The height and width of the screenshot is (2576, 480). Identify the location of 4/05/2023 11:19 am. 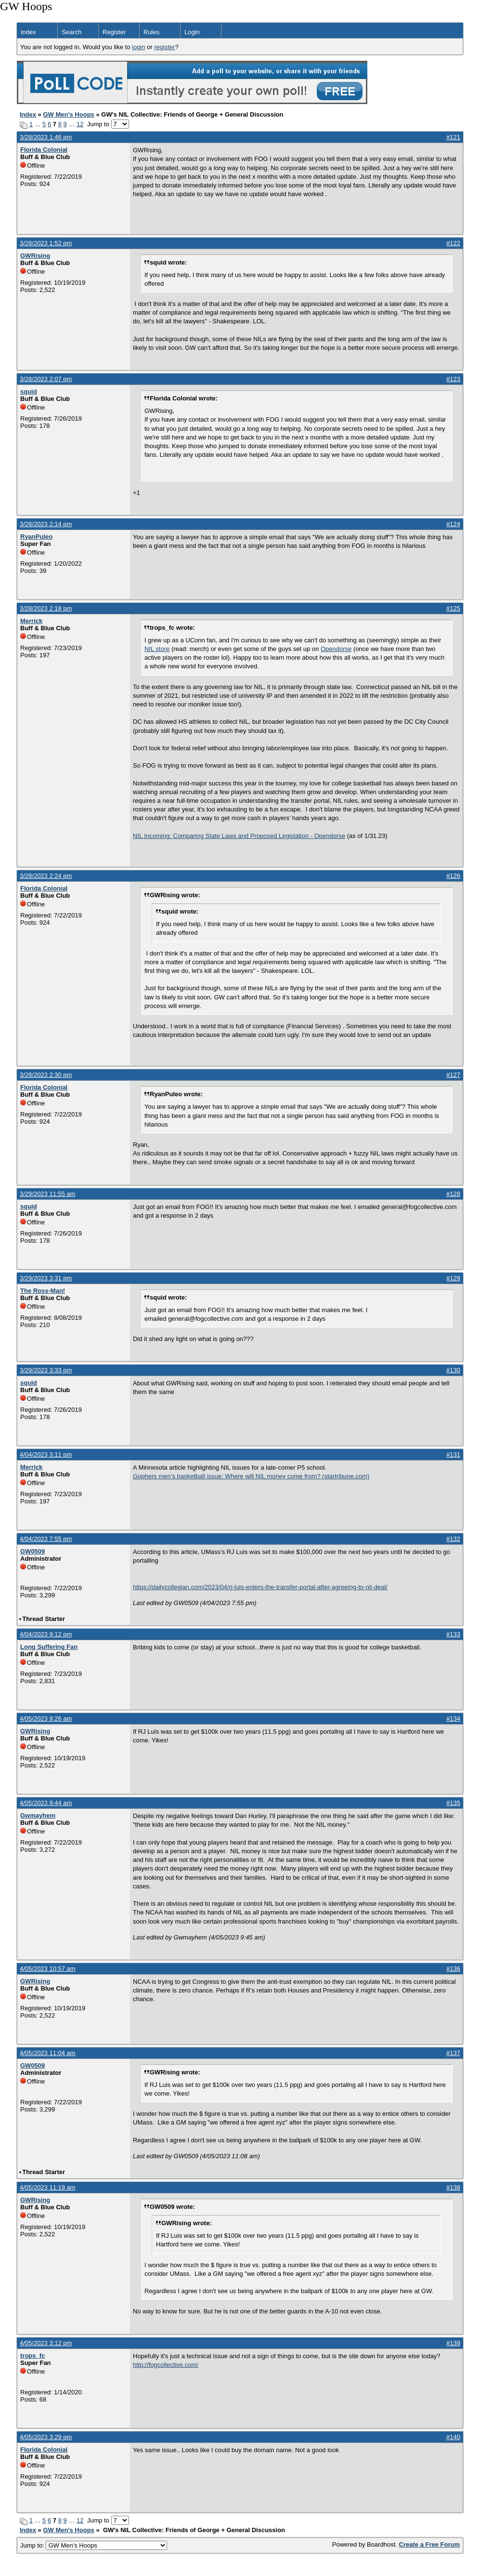
(48, 2187).